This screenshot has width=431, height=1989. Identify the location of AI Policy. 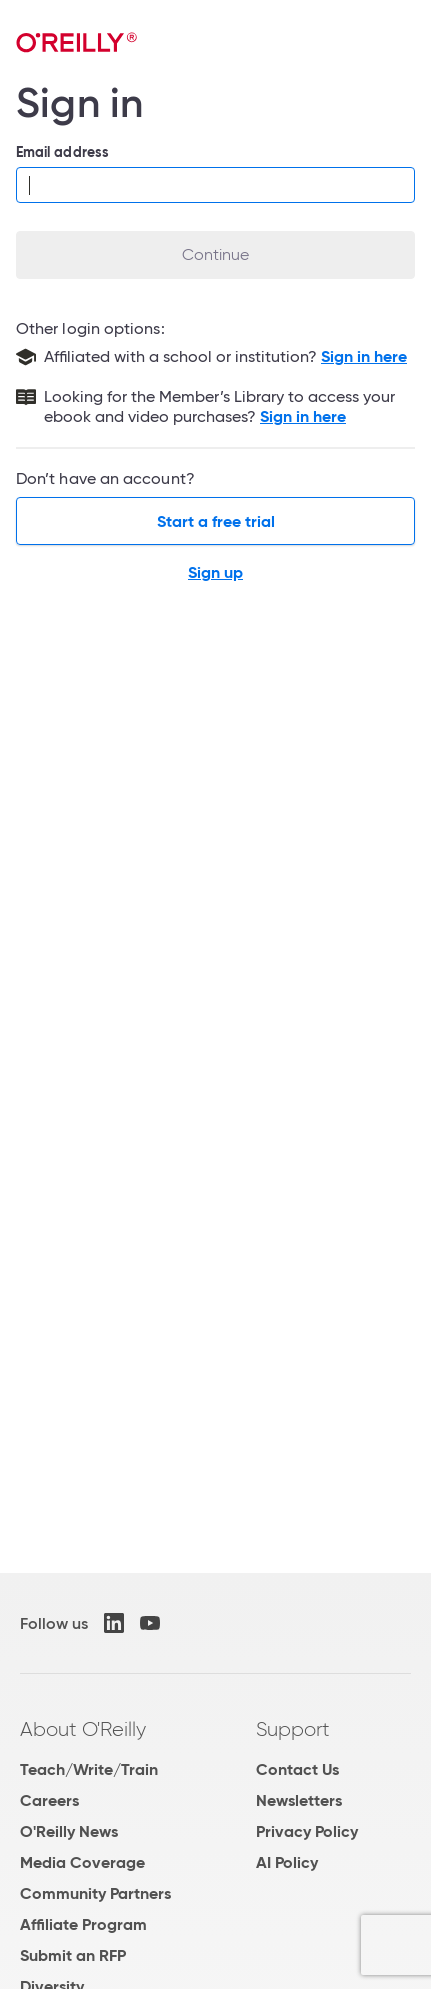
(287, 1862).